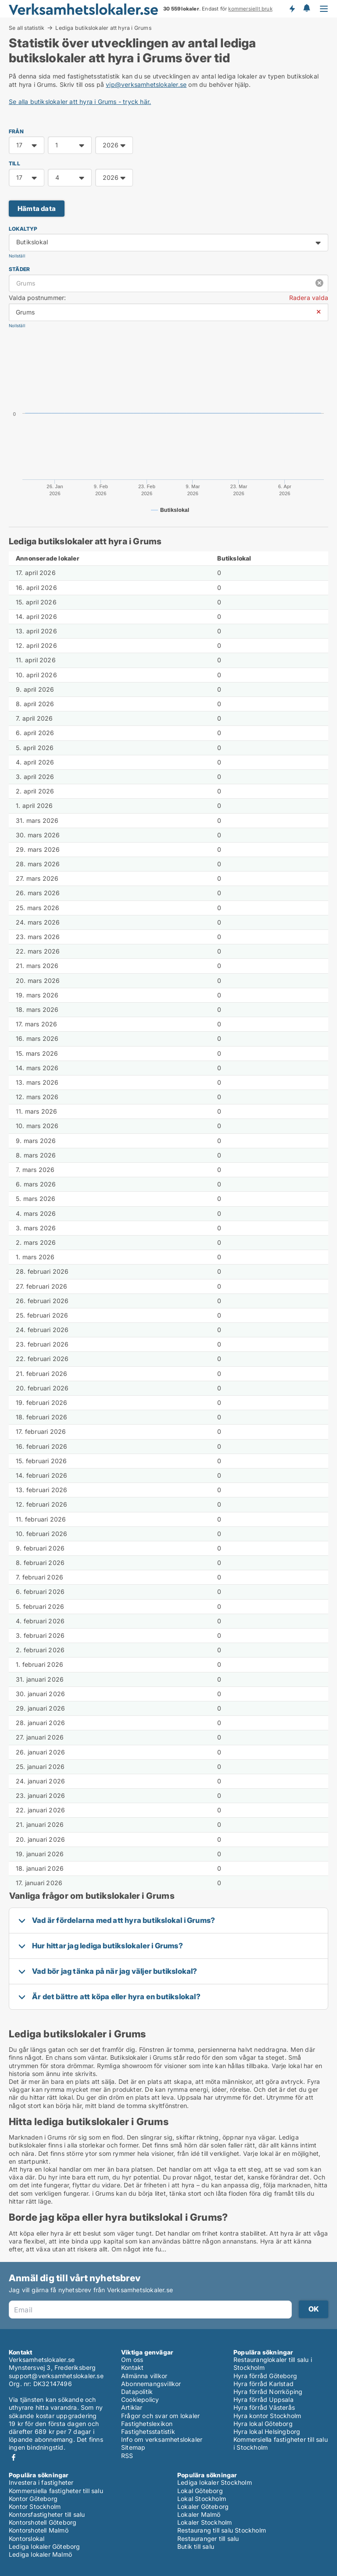  I want to click on Artiklar, so click(132, 2407).